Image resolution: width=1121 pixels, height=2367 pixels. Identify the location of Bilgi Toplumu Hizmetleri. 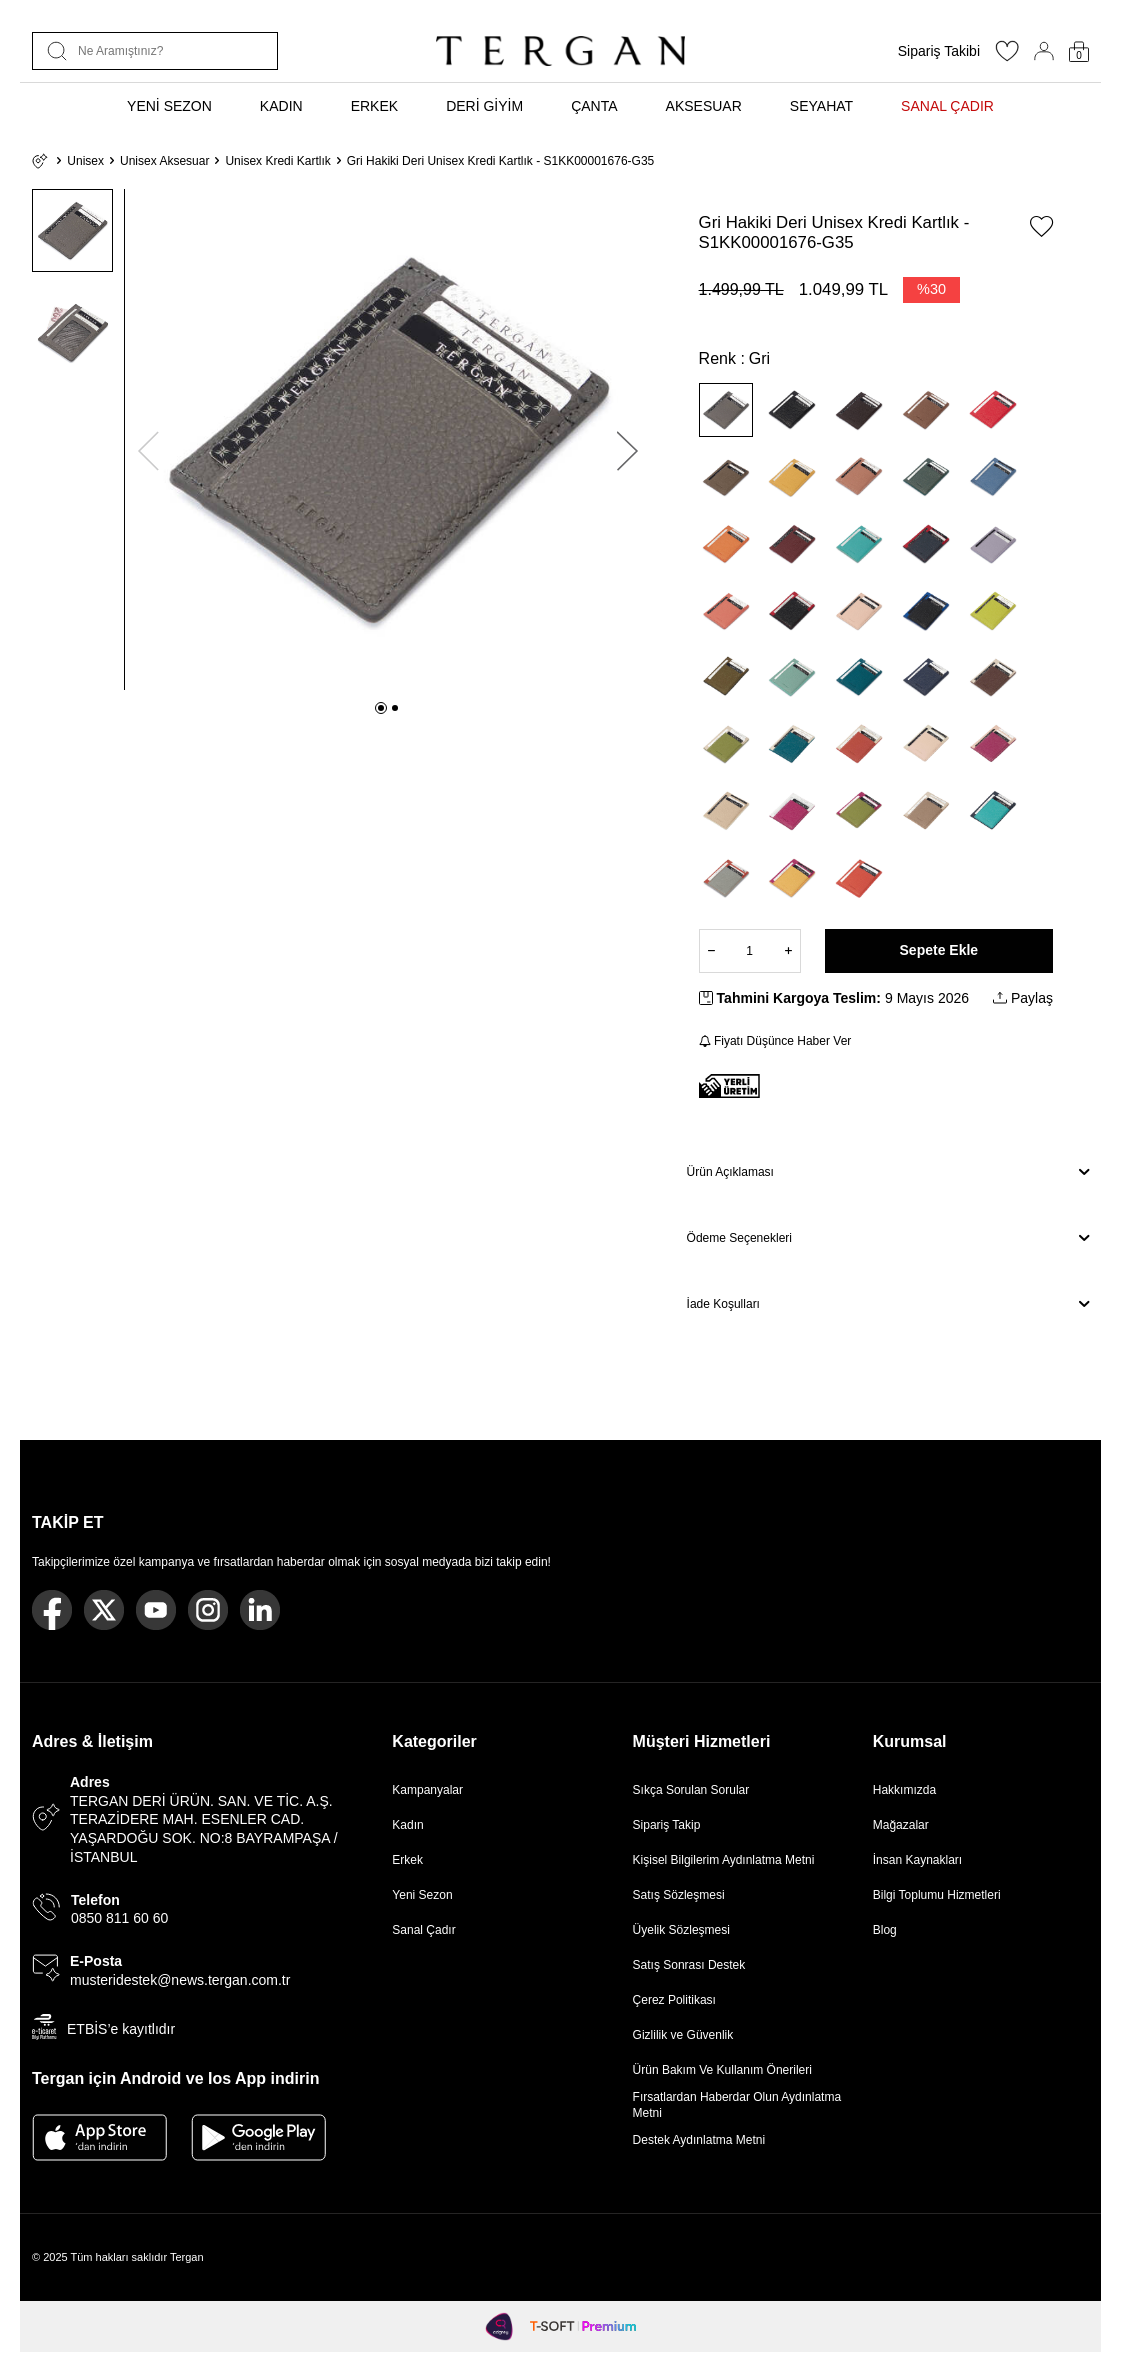
(937, 1895).